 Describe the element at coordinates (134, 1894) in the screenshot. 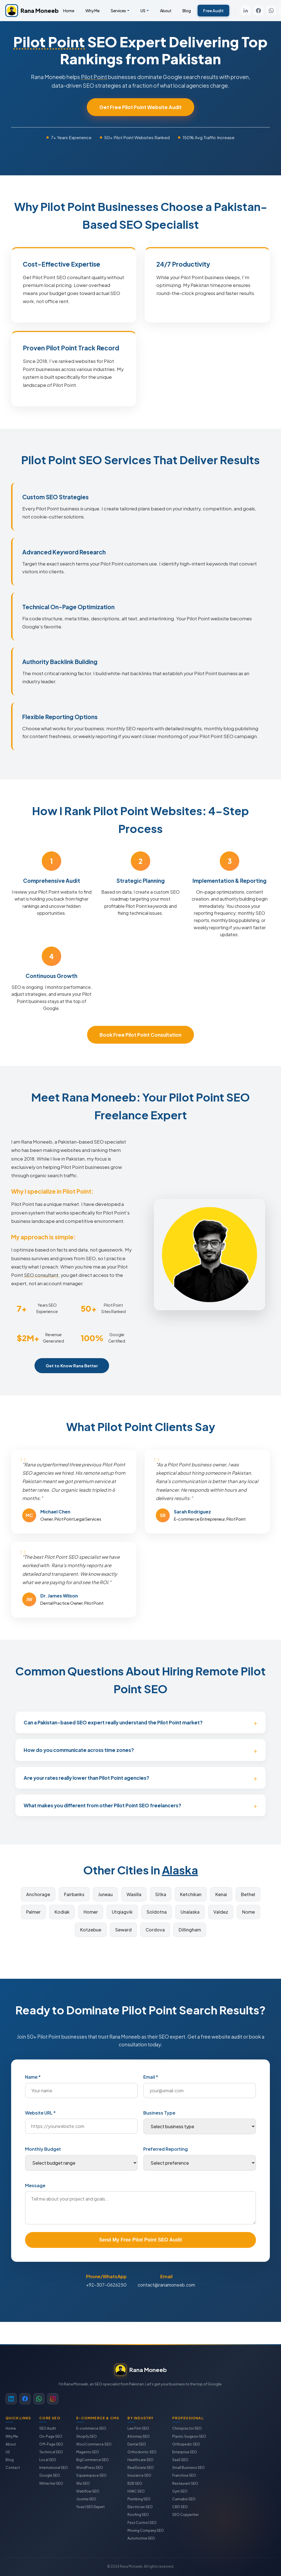

I see `Wasilla` at that location.